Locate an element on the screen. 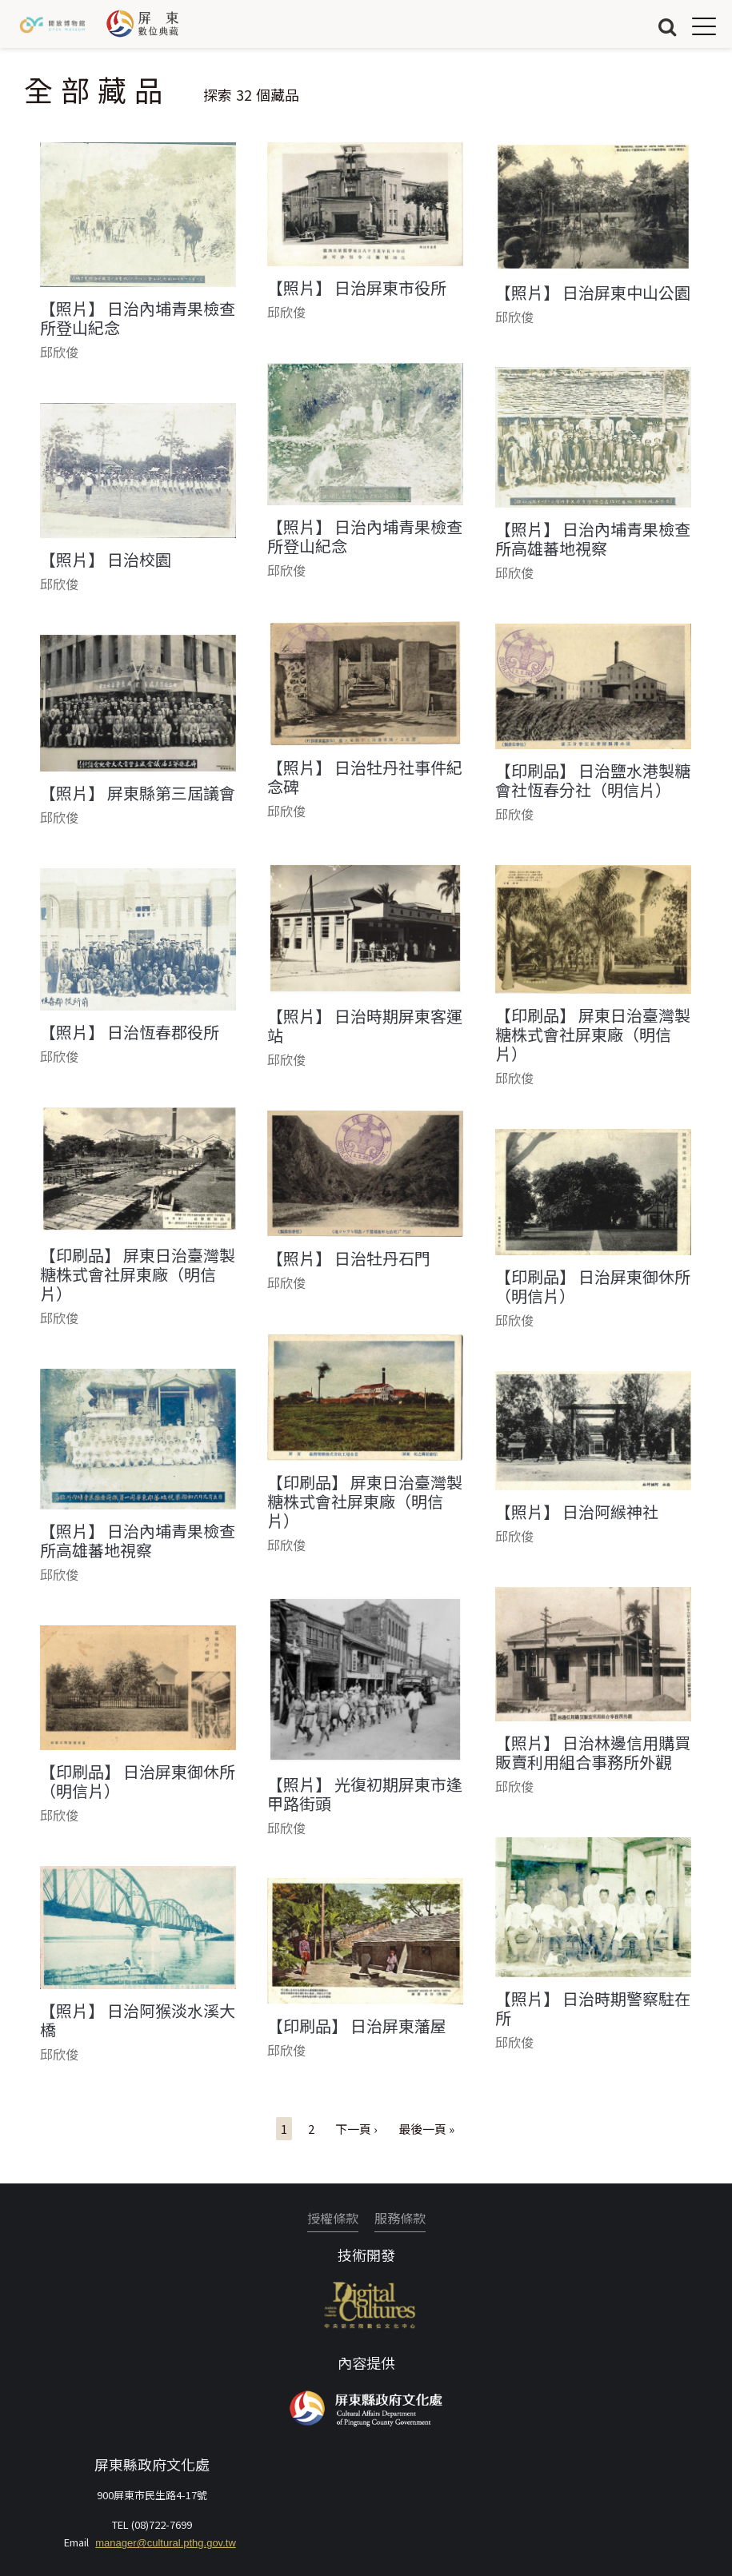 Image resolution: width=732 pixels, height=2576 pixels. 【印刷品】 日治鹽水港製糖會社恆春分社（明信片） is located at coordinates (592, 780).